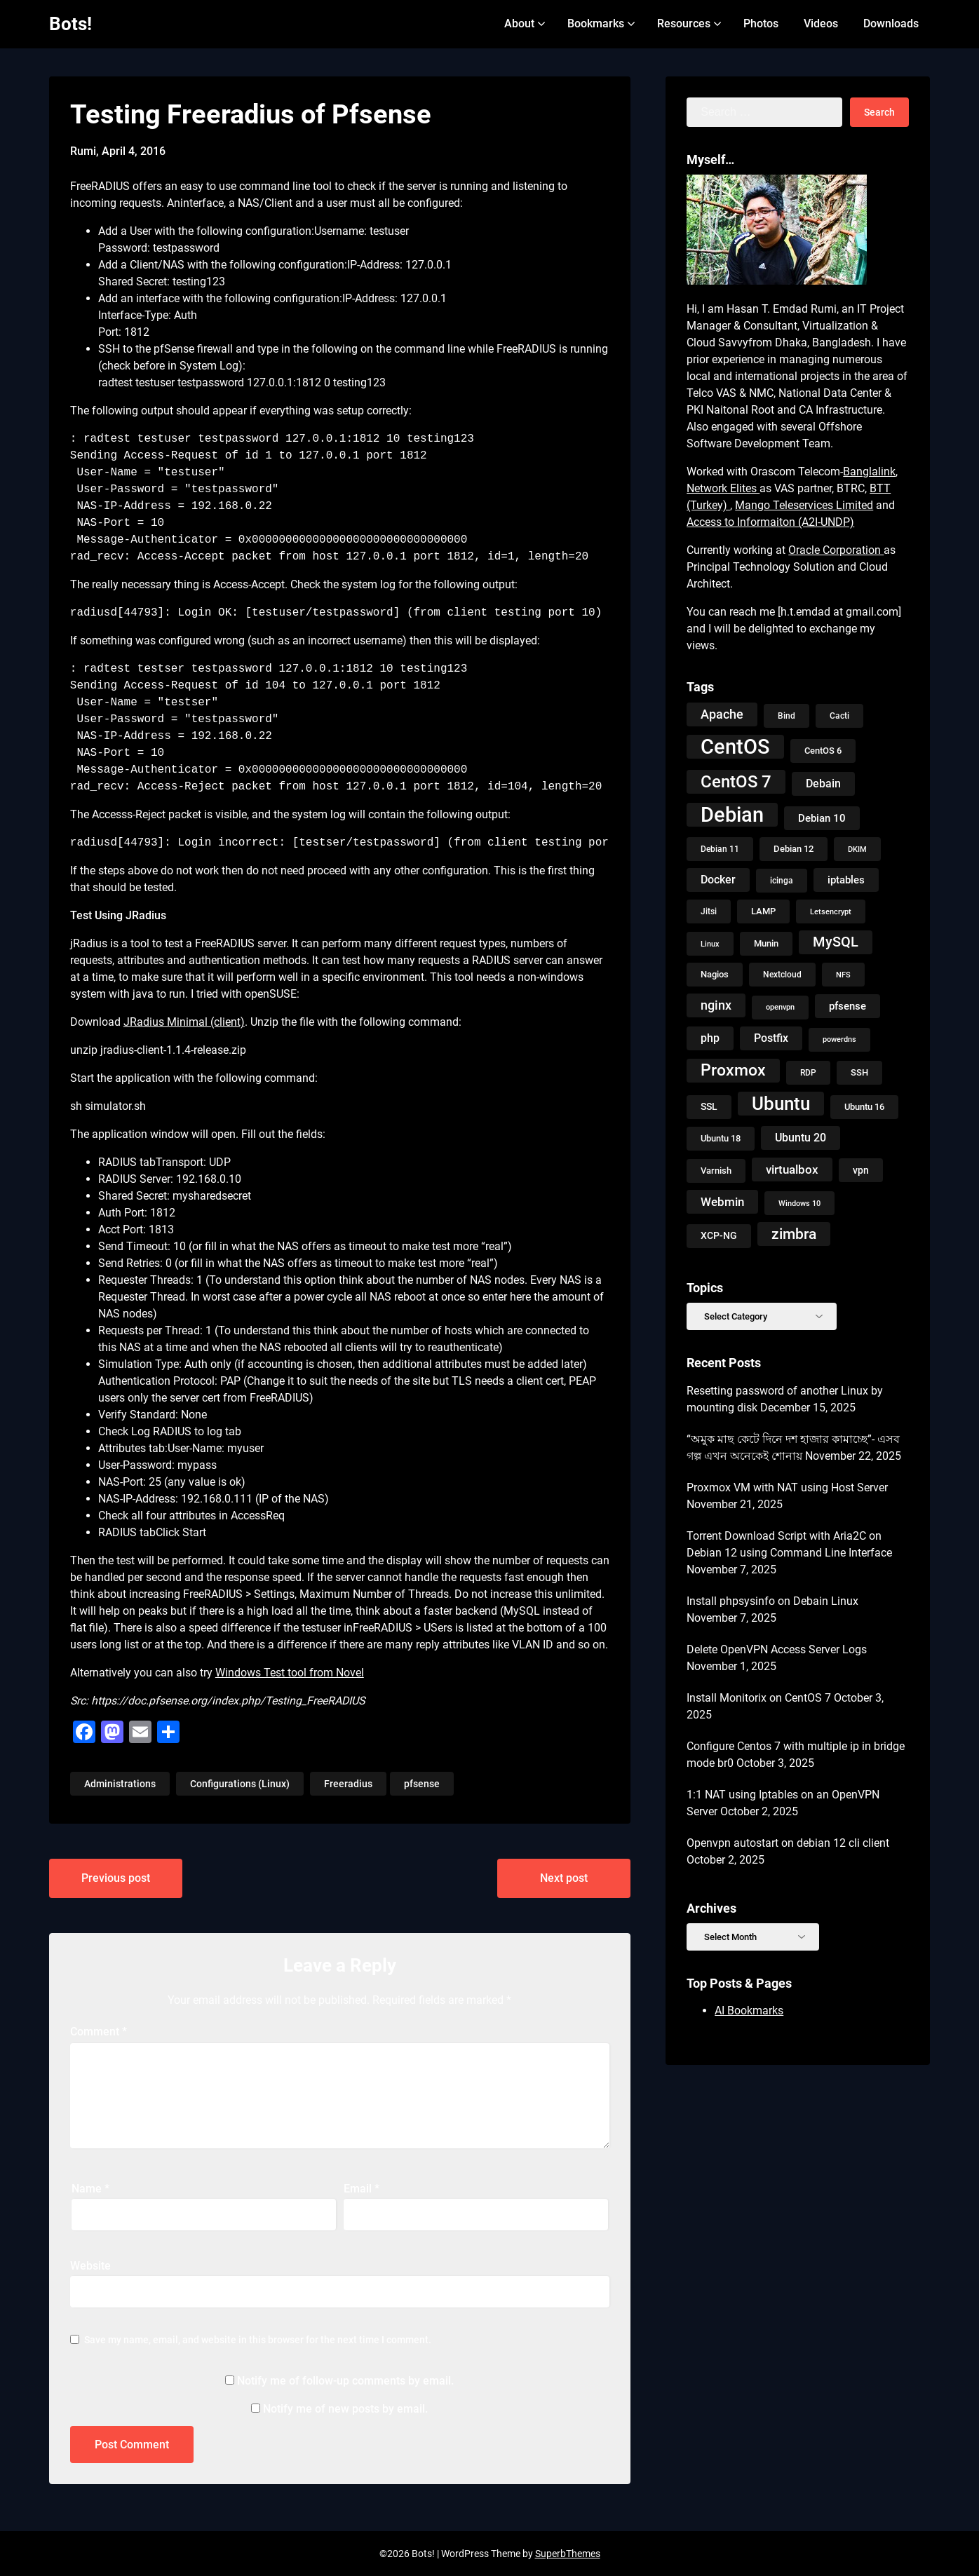  What do you see at coordinates (345, 2408) in the screenshot?
I see `Notify me of new posts by email.` at bounding box center [345, 2408].